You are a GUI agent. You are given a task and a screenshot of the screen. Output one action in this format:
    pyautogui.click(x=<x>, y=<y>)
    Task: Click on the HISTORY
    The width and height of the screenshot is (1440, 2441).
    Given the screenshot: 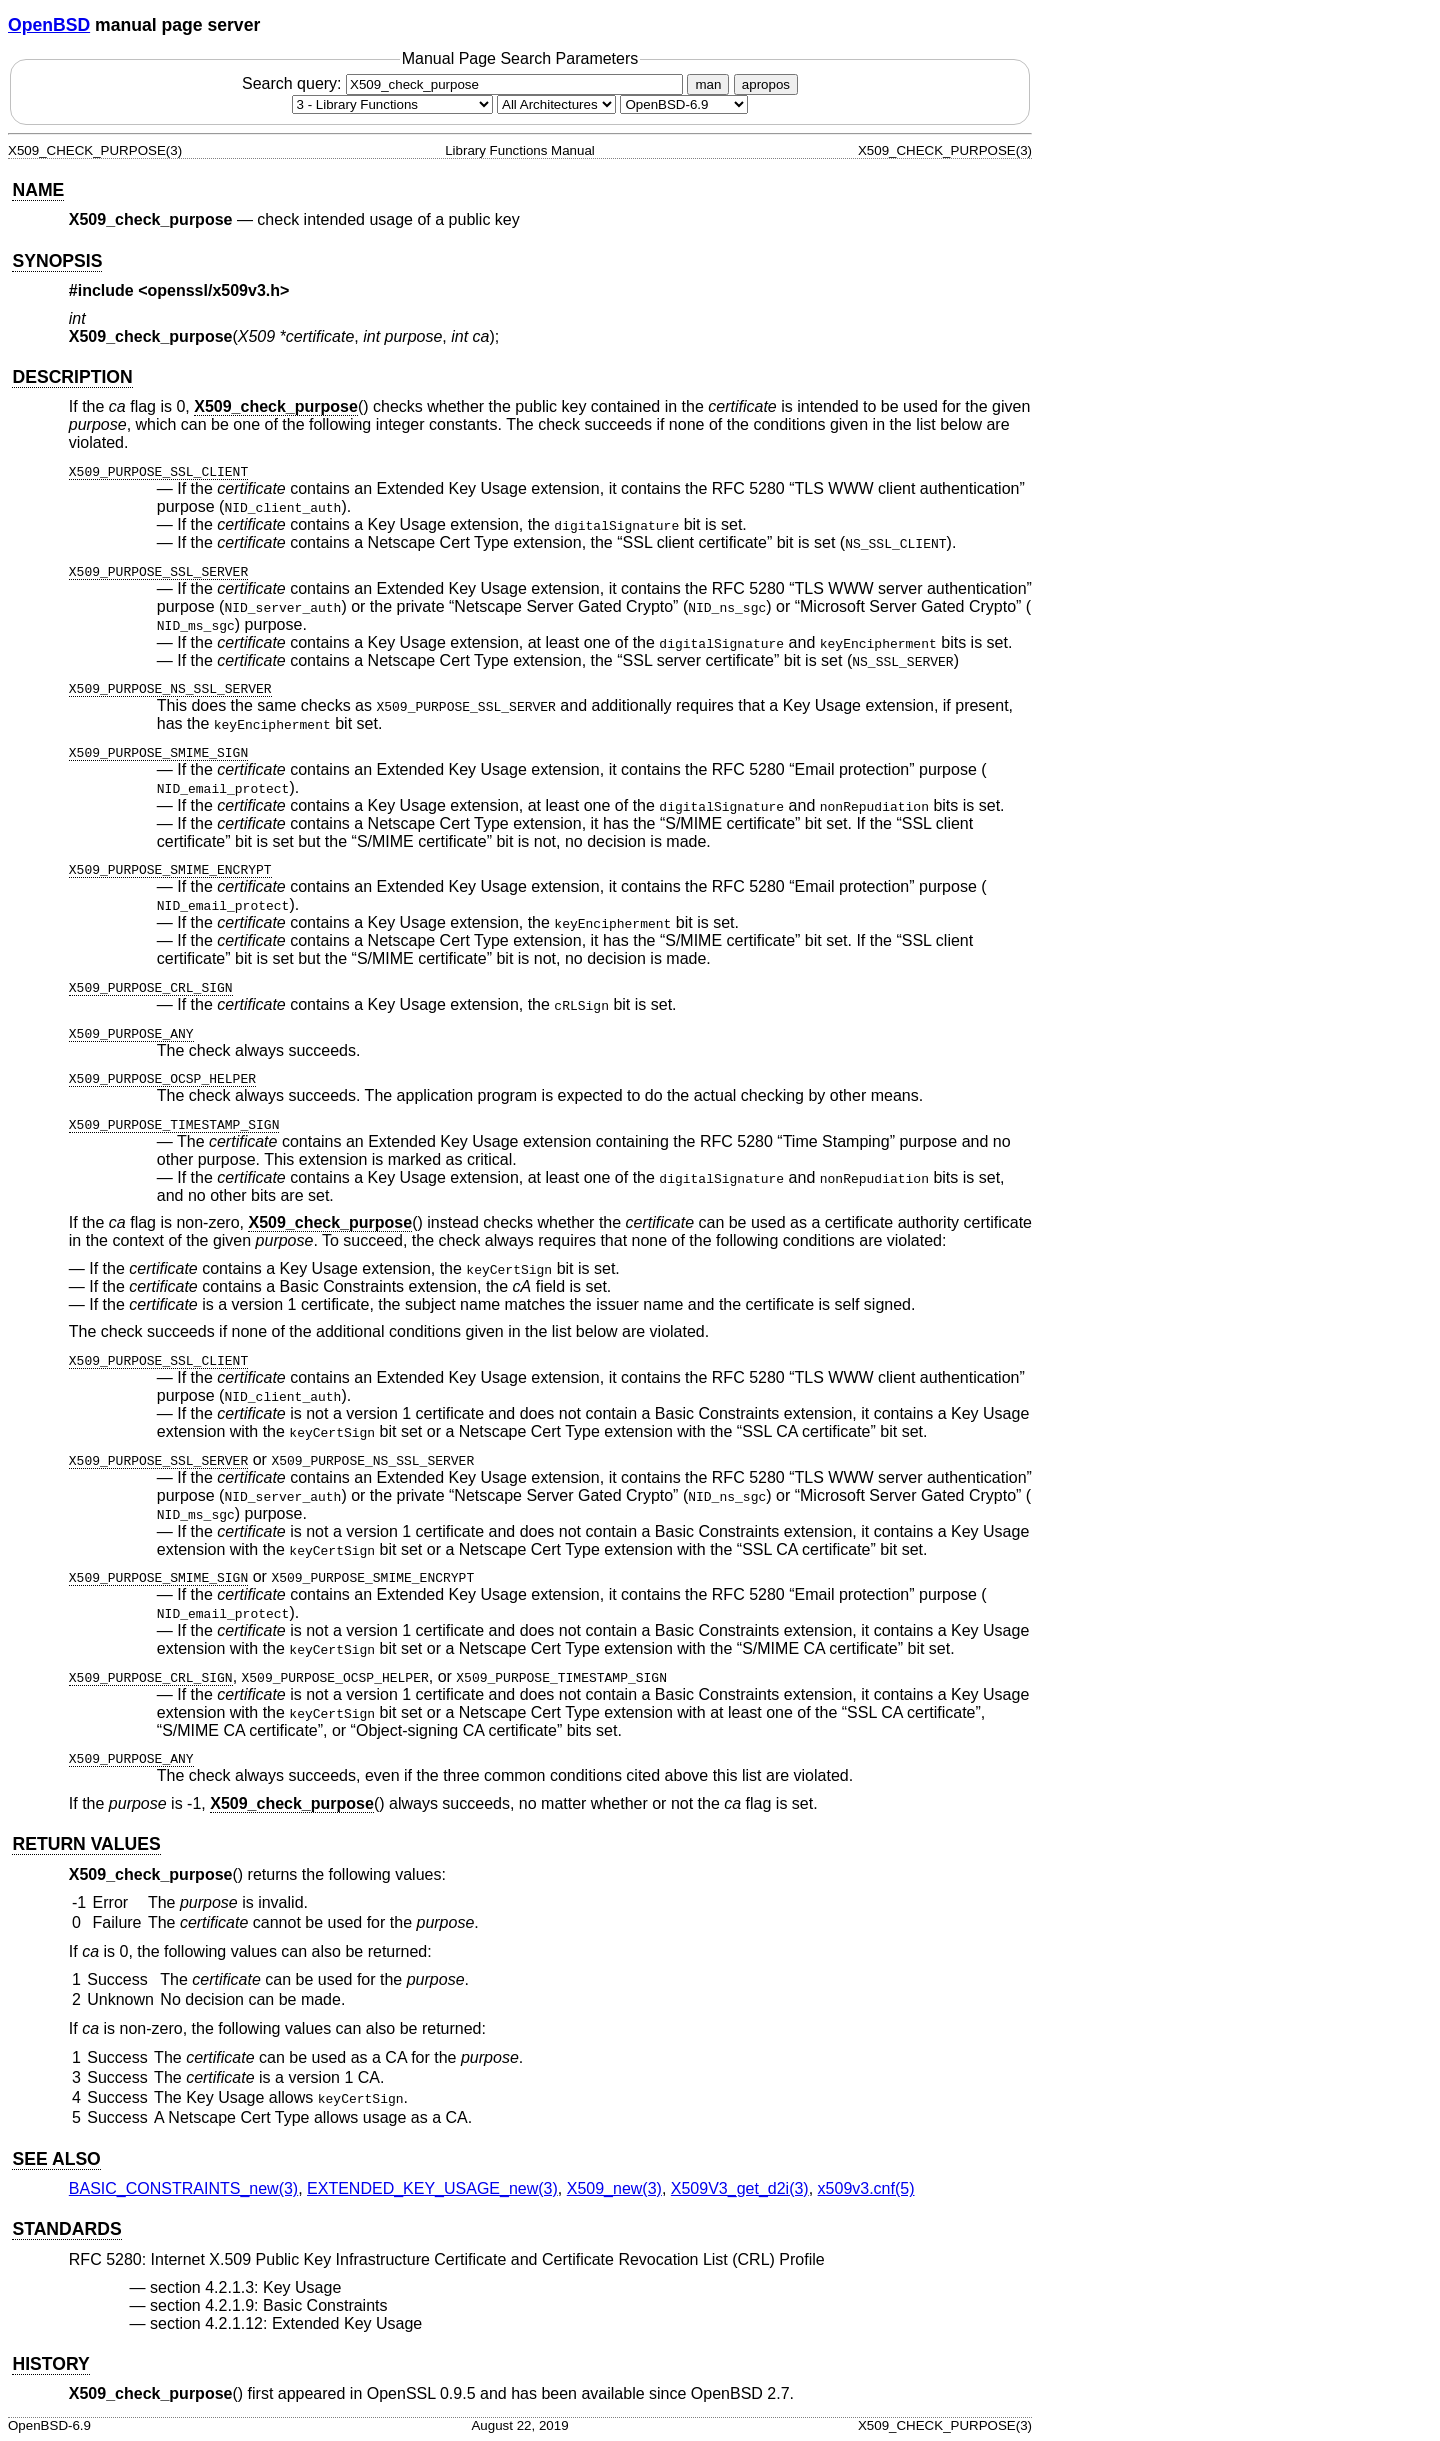 What is the action you would take?
    pyautogui.click(x=50, y=2364)
    